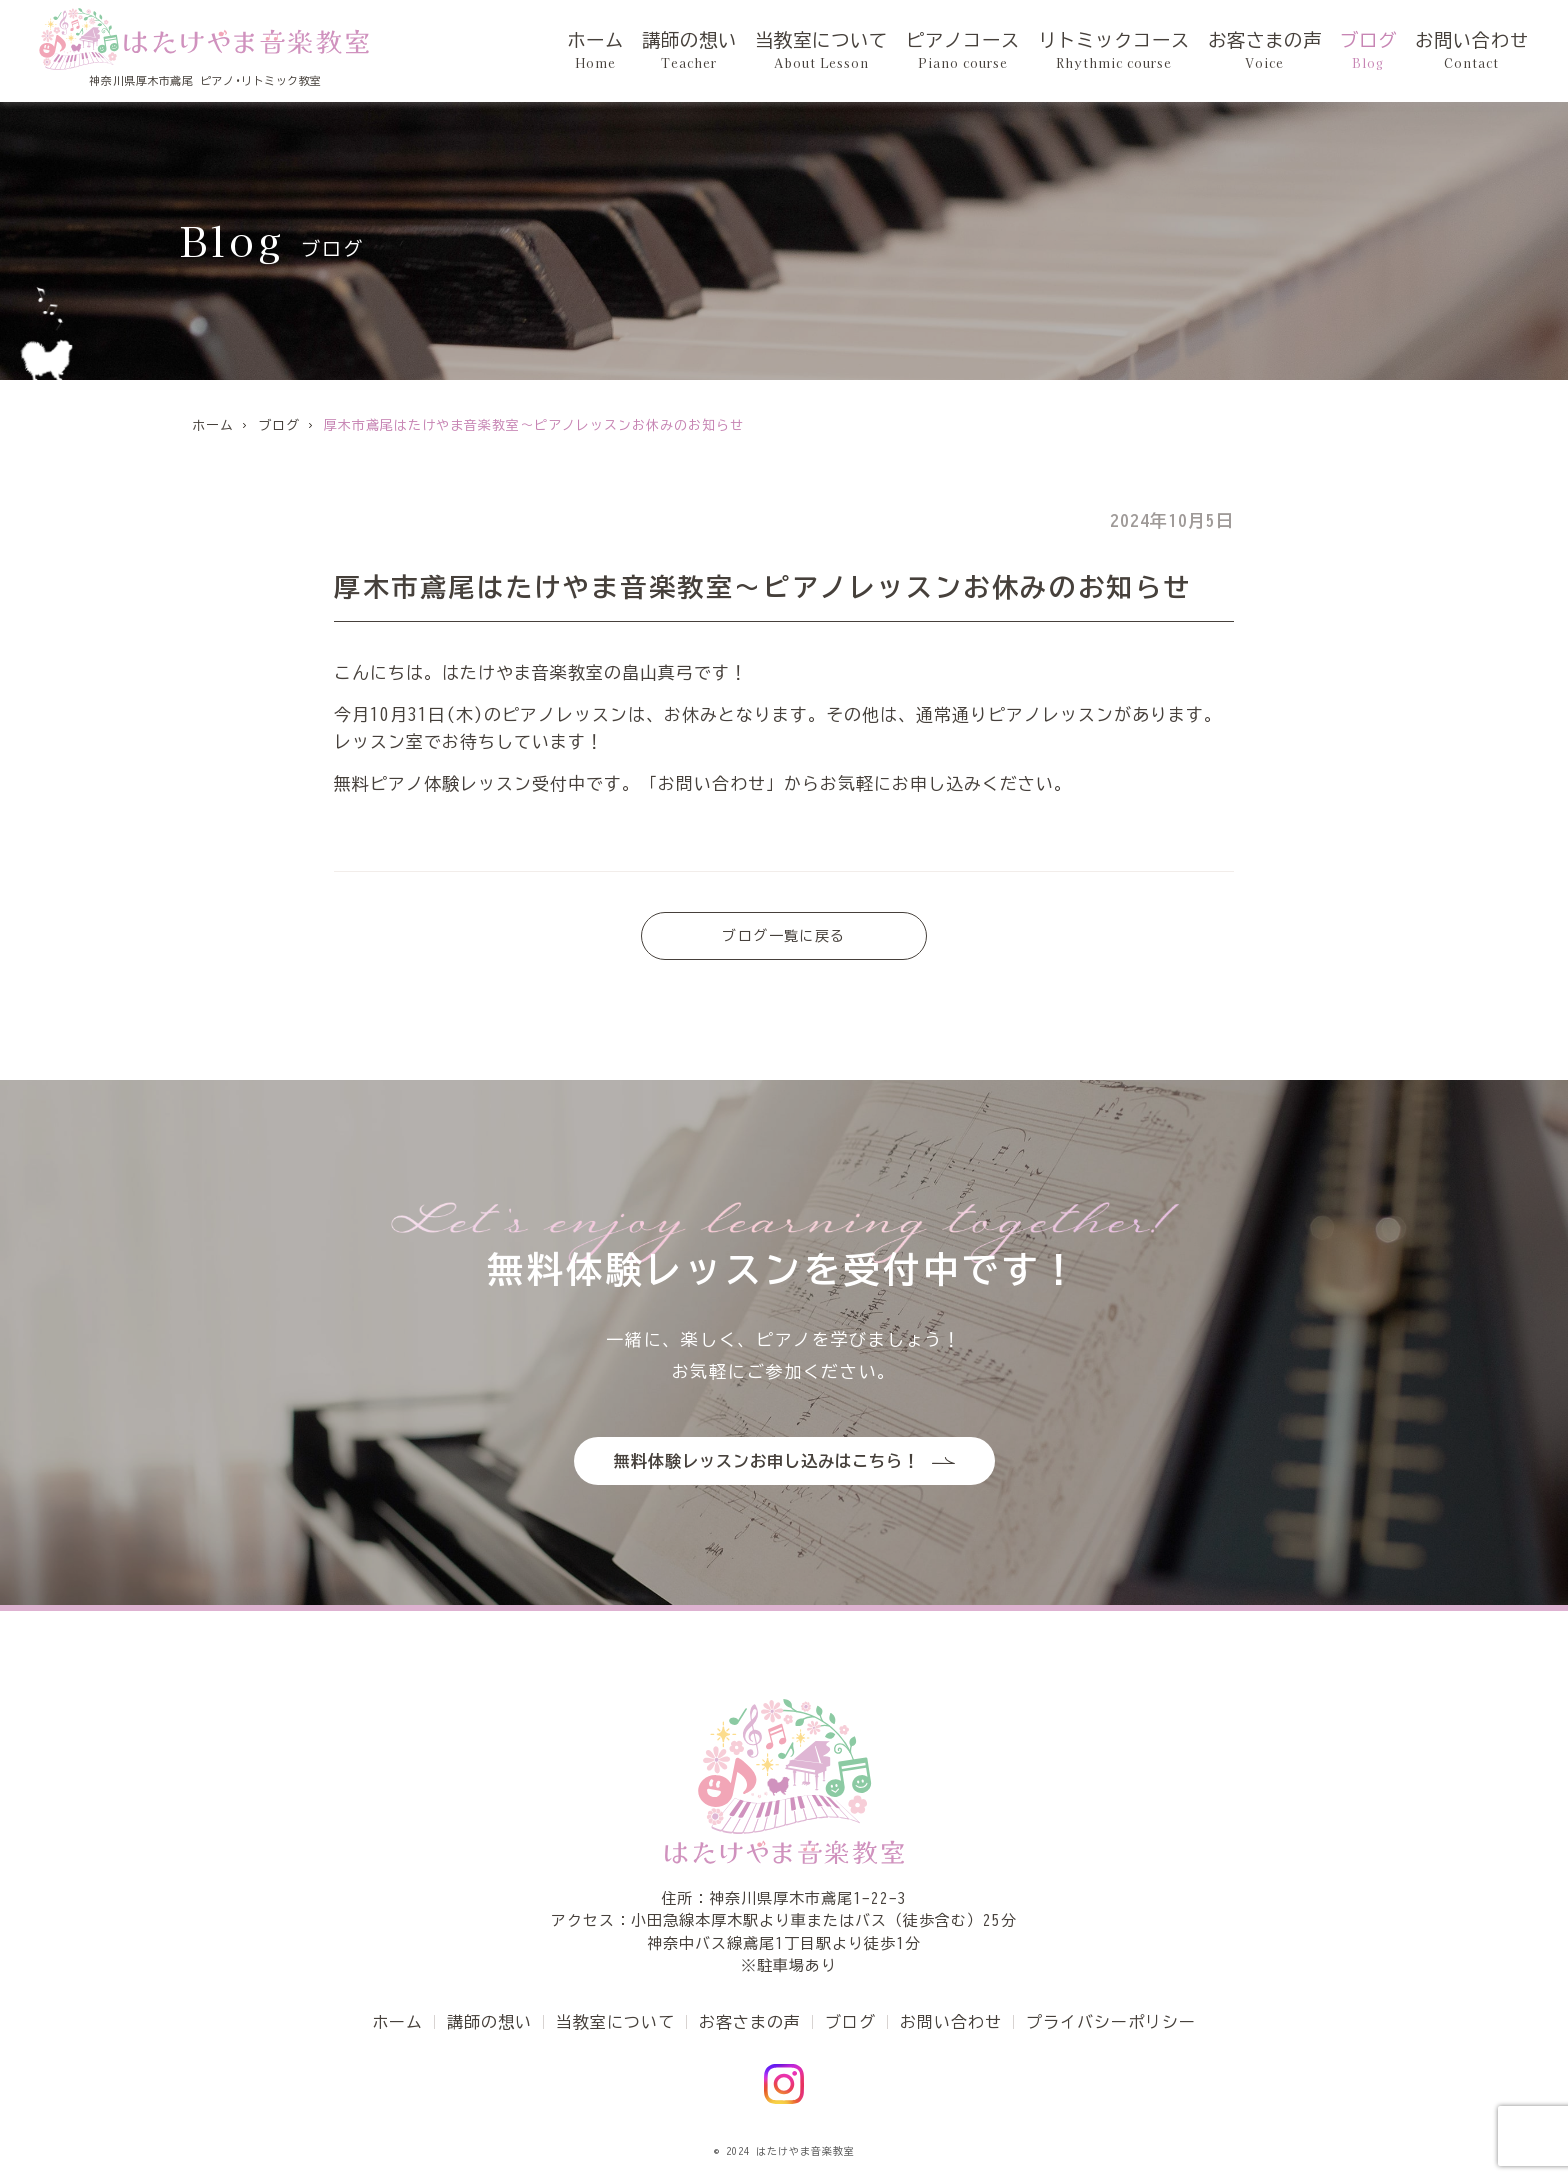  What do you see at coordinates (689, 51) in the screenshot?
I see `講師の想い` at bounding box center [689, 51].